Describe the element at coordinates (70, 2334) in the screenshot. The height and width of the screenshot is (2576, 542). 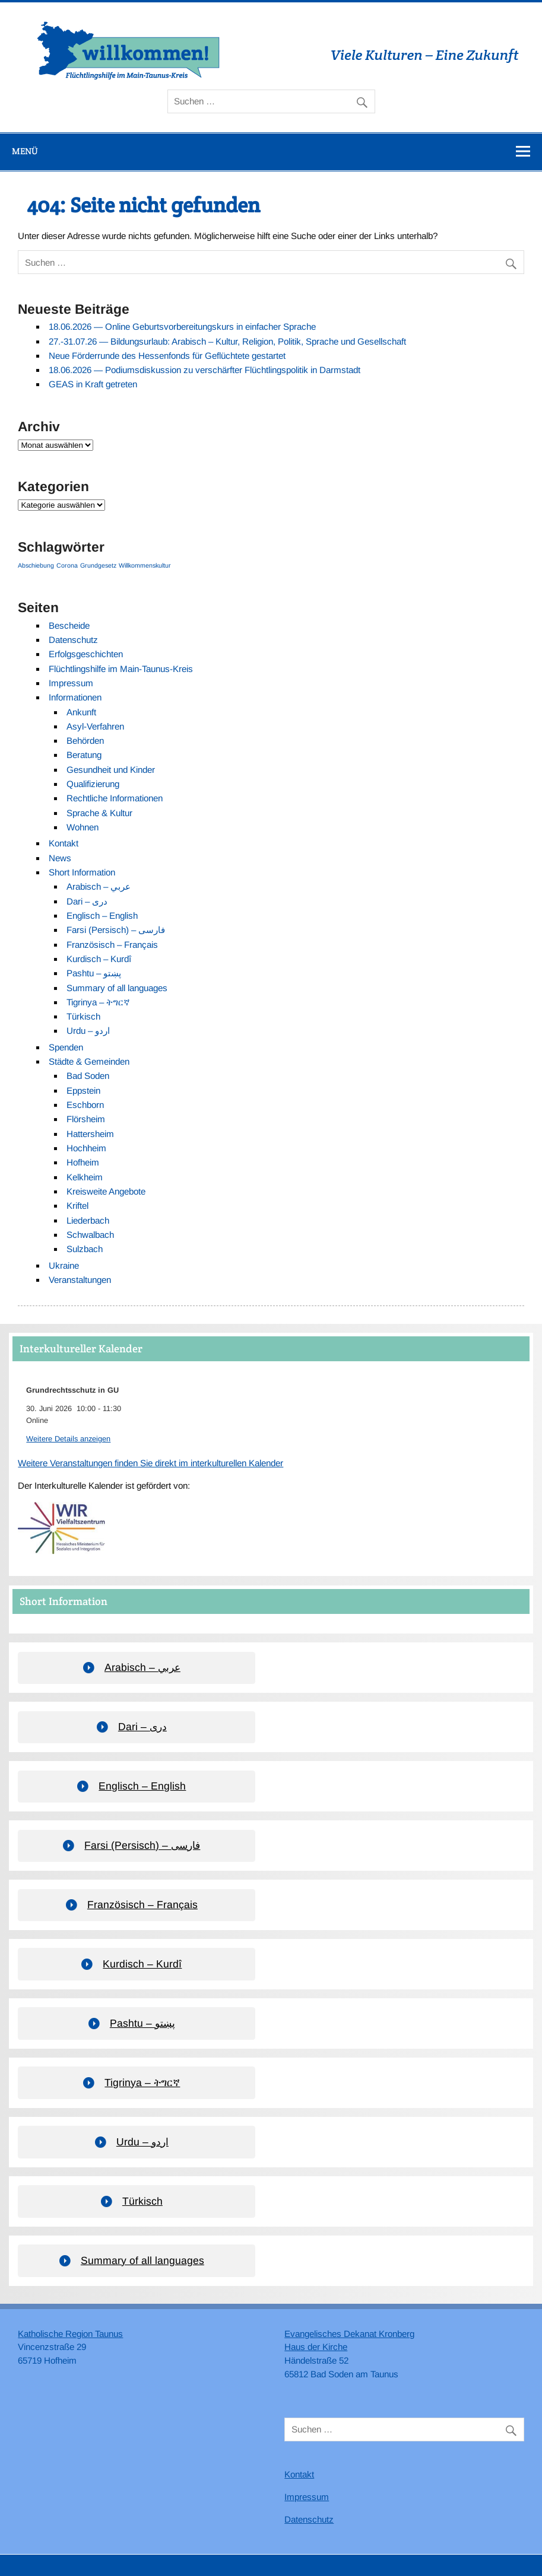
I see `Katholische Region Taunus` at that location.